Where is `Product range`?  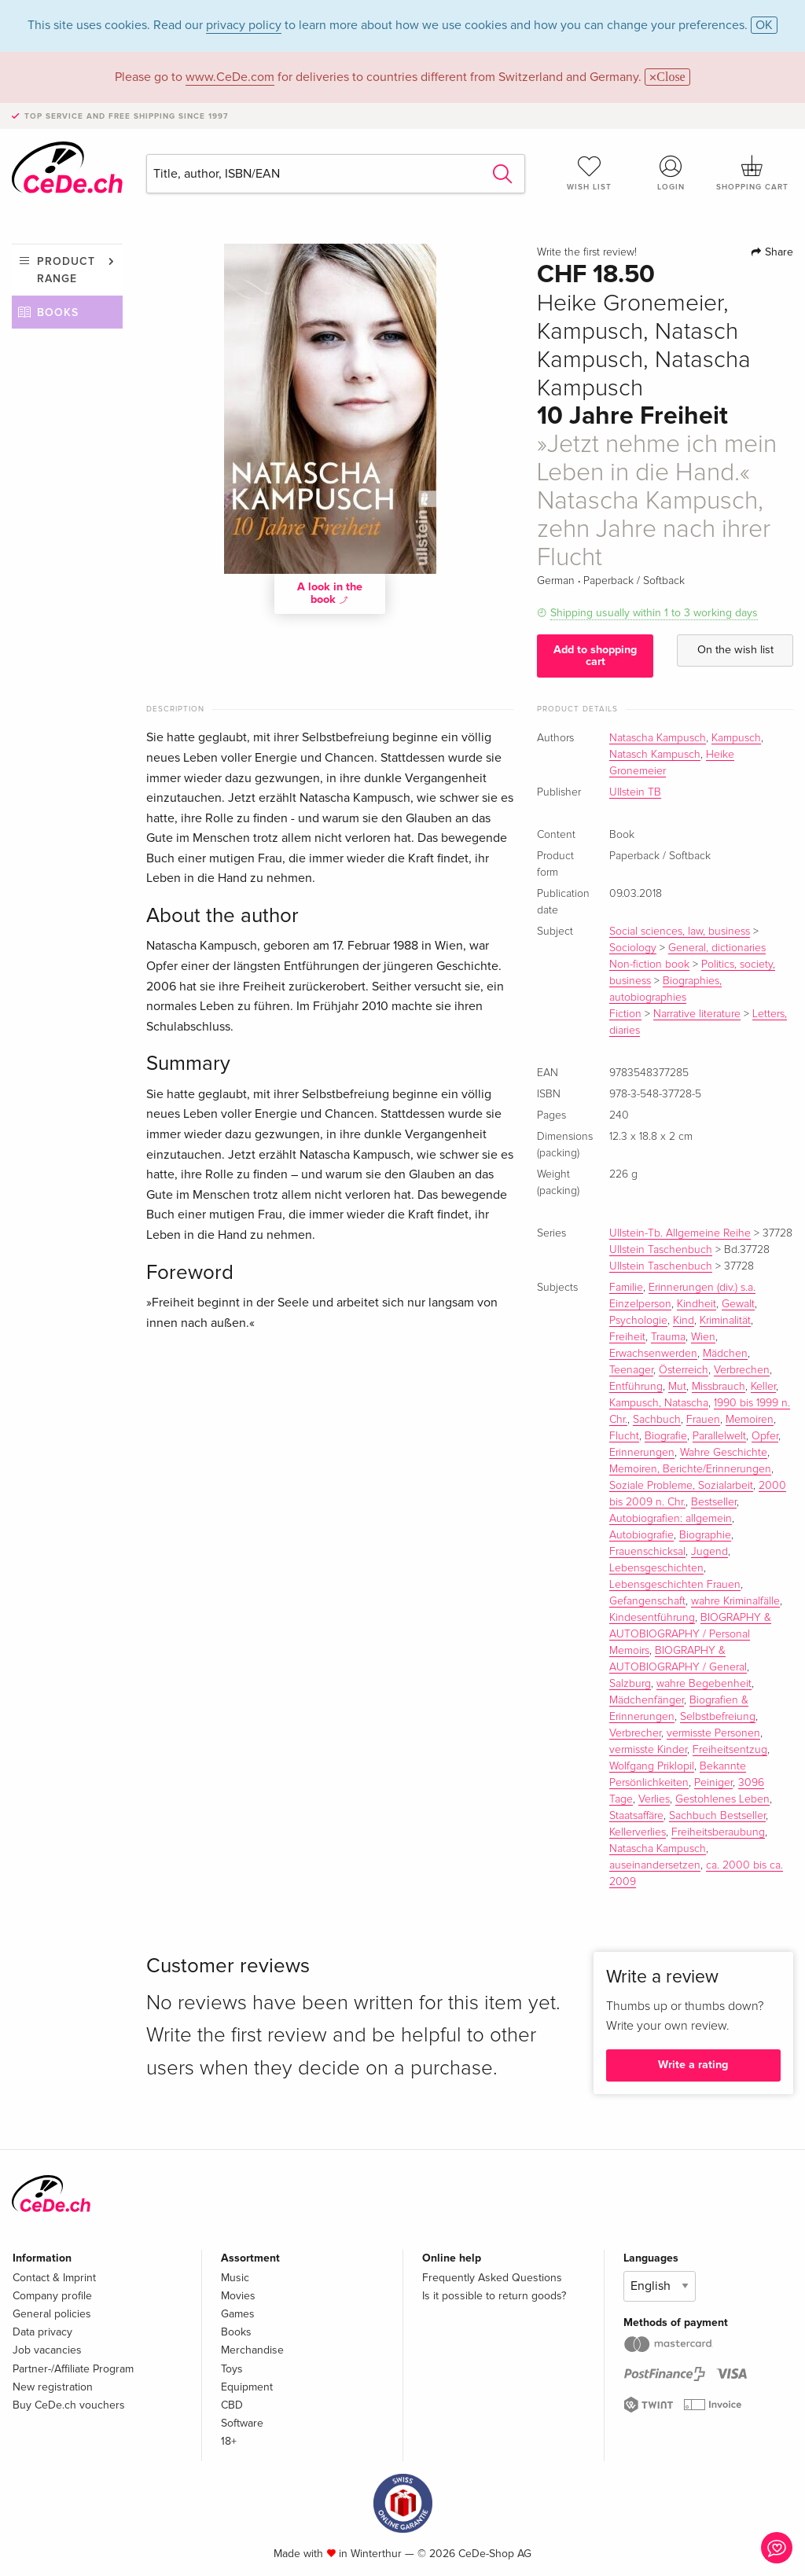
Product range is located at coordinates (66, 270).